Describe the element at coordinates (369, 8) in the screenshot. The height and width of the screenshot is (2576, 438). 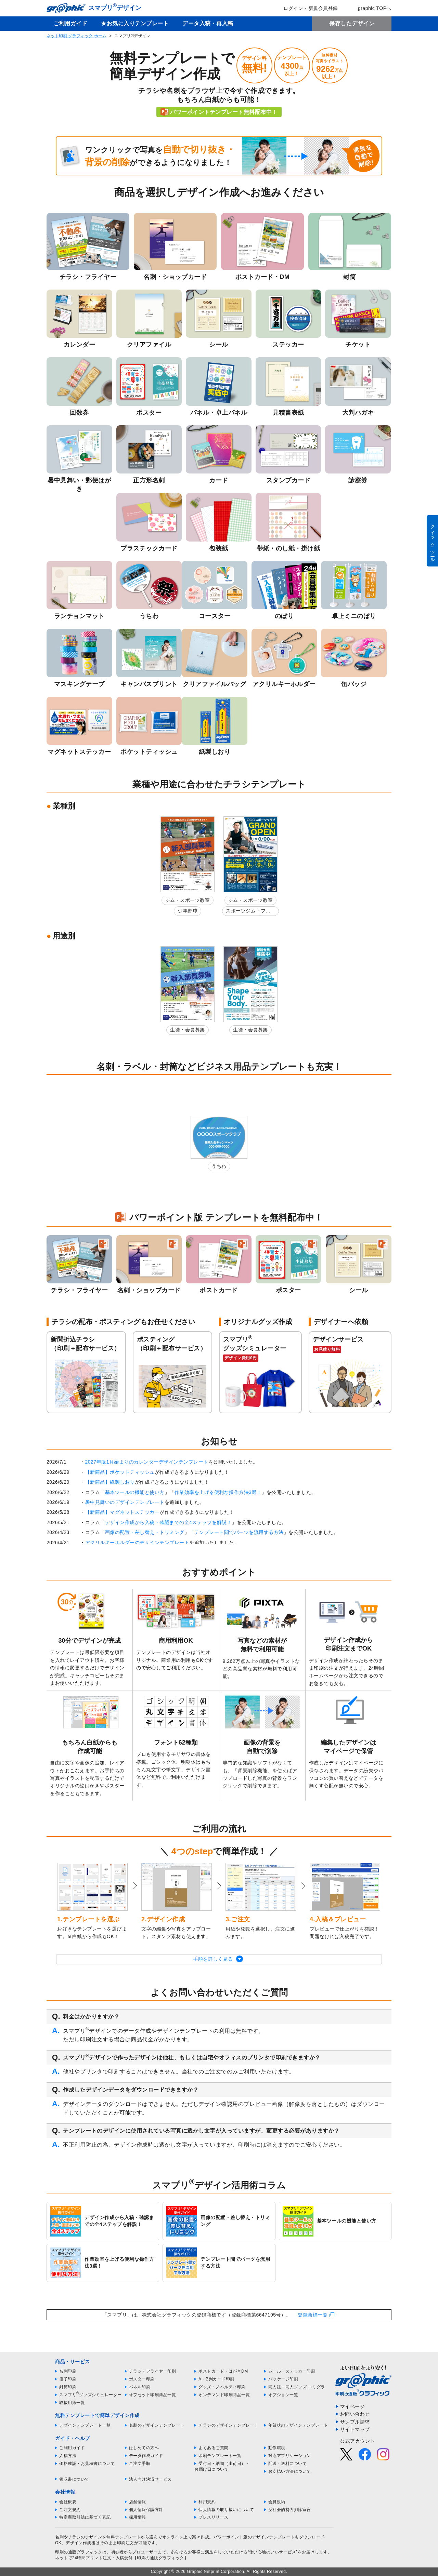
I see `graphic TOPへ` at that location.